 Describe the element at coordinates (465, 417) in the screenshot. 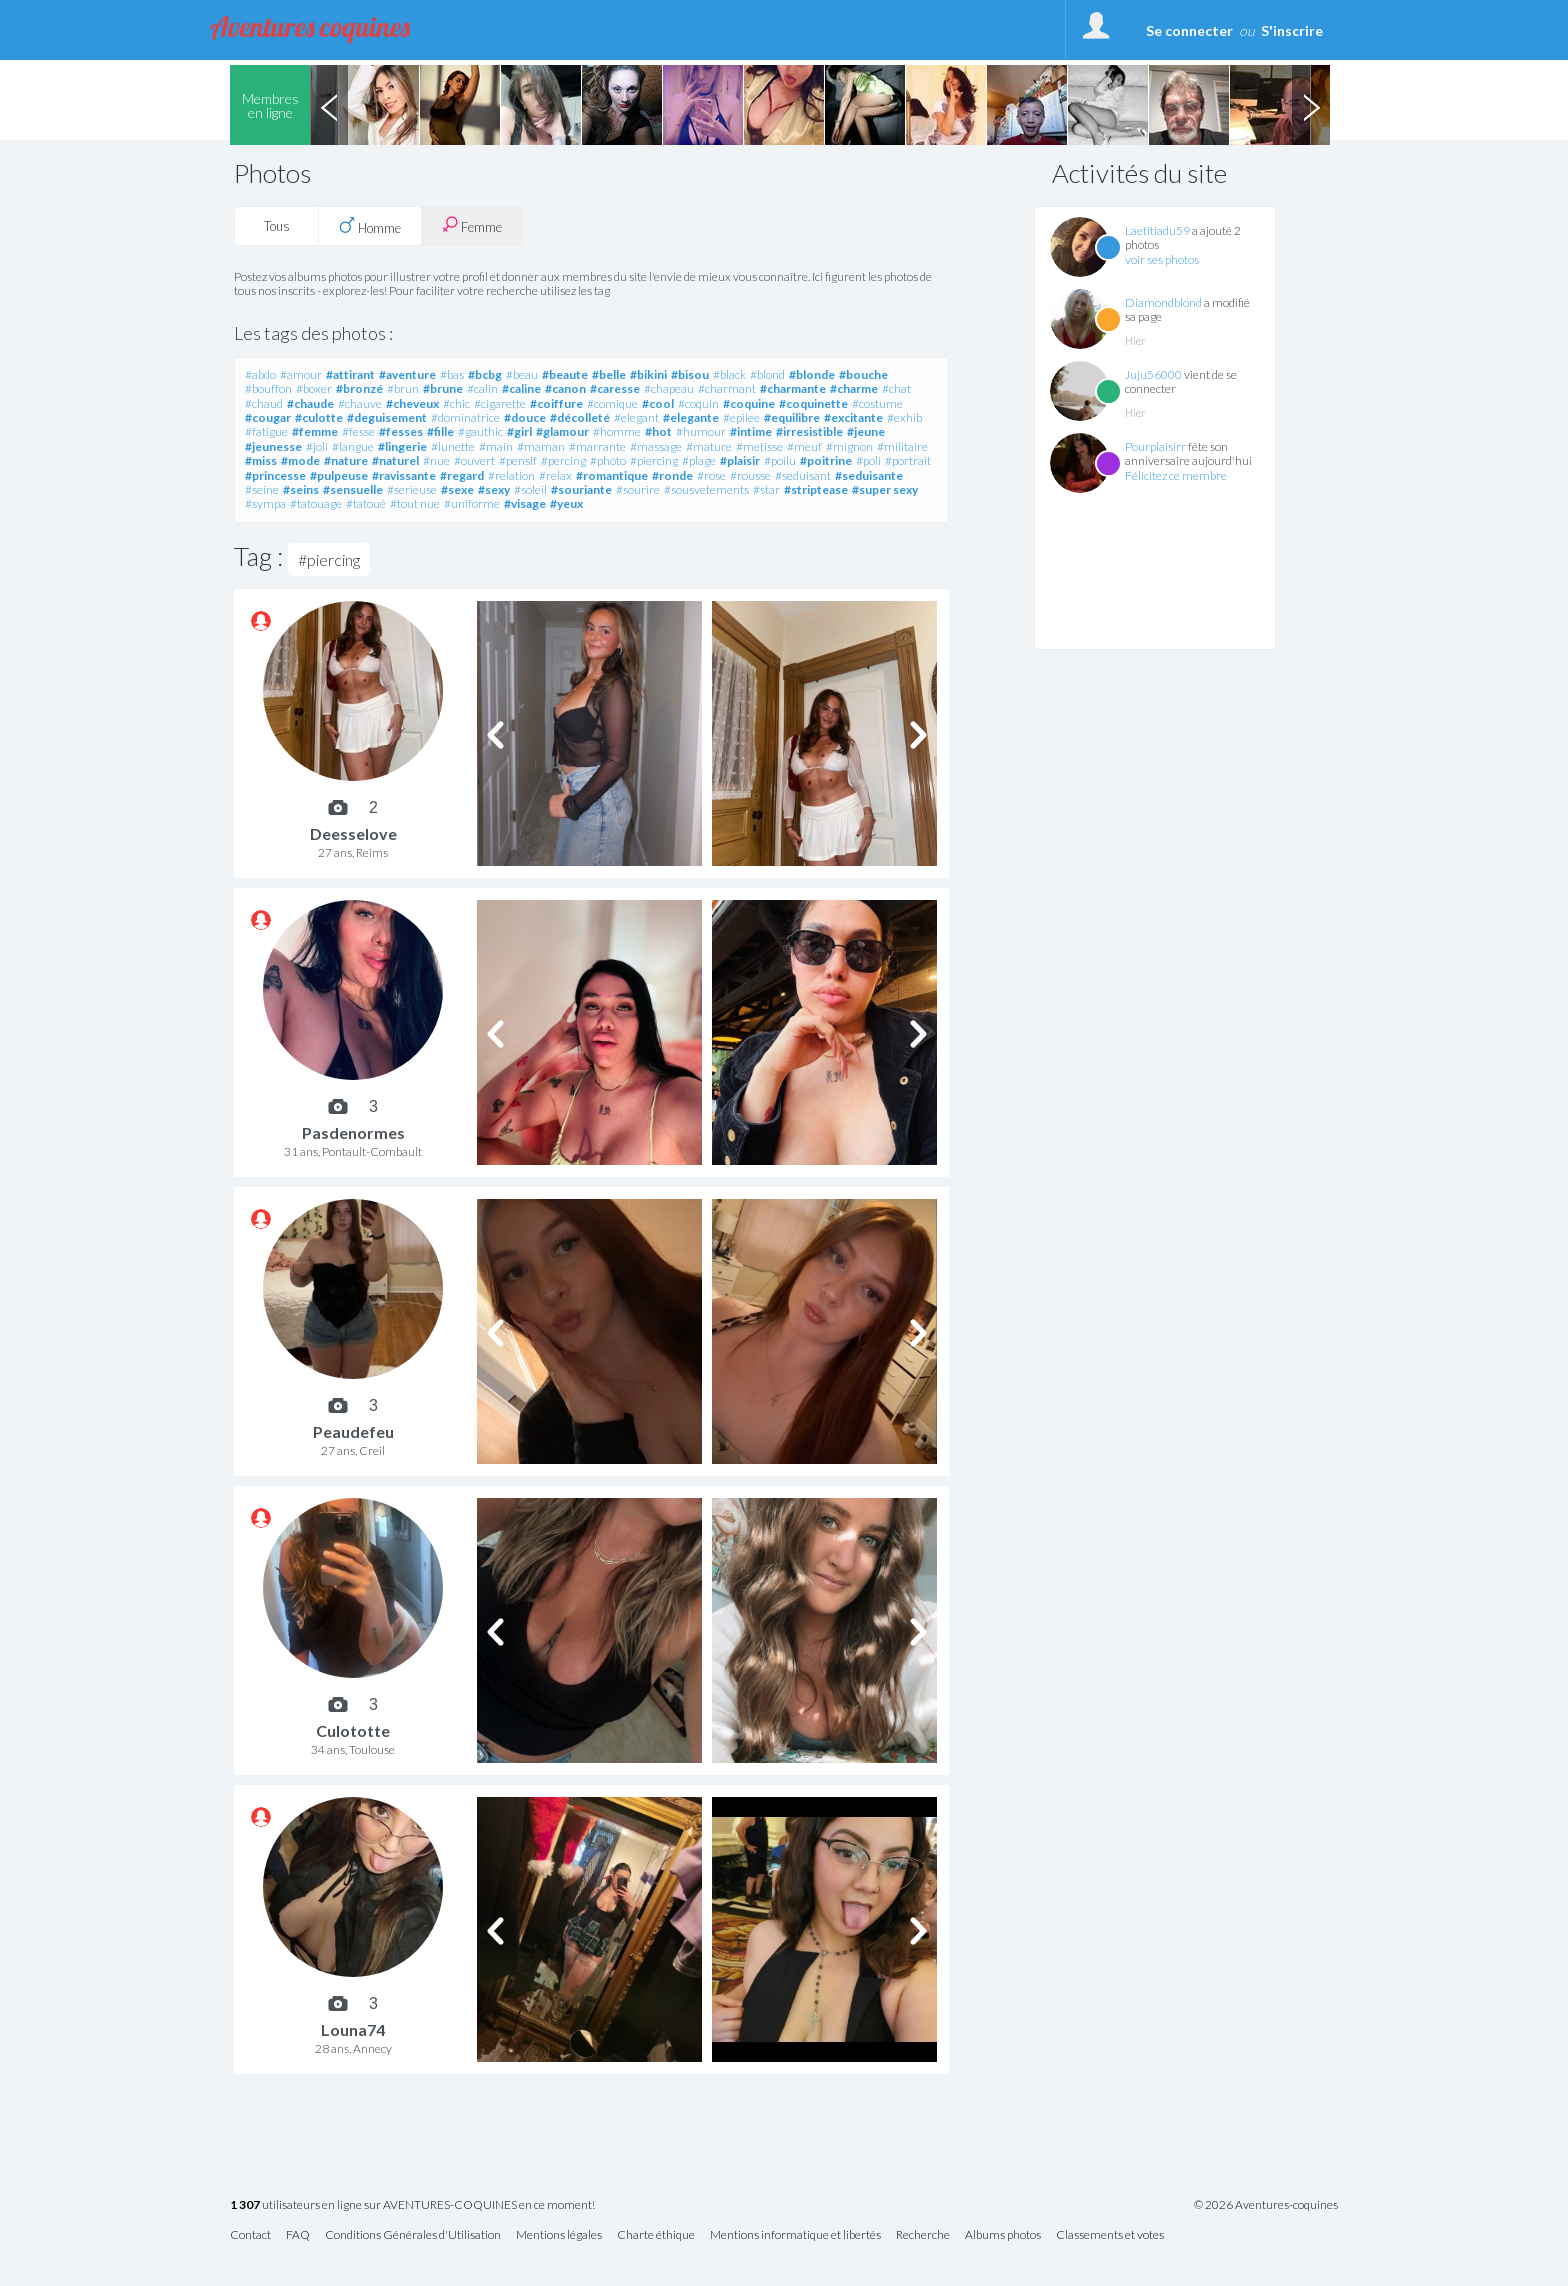

I see `#dominatrice` at that location.